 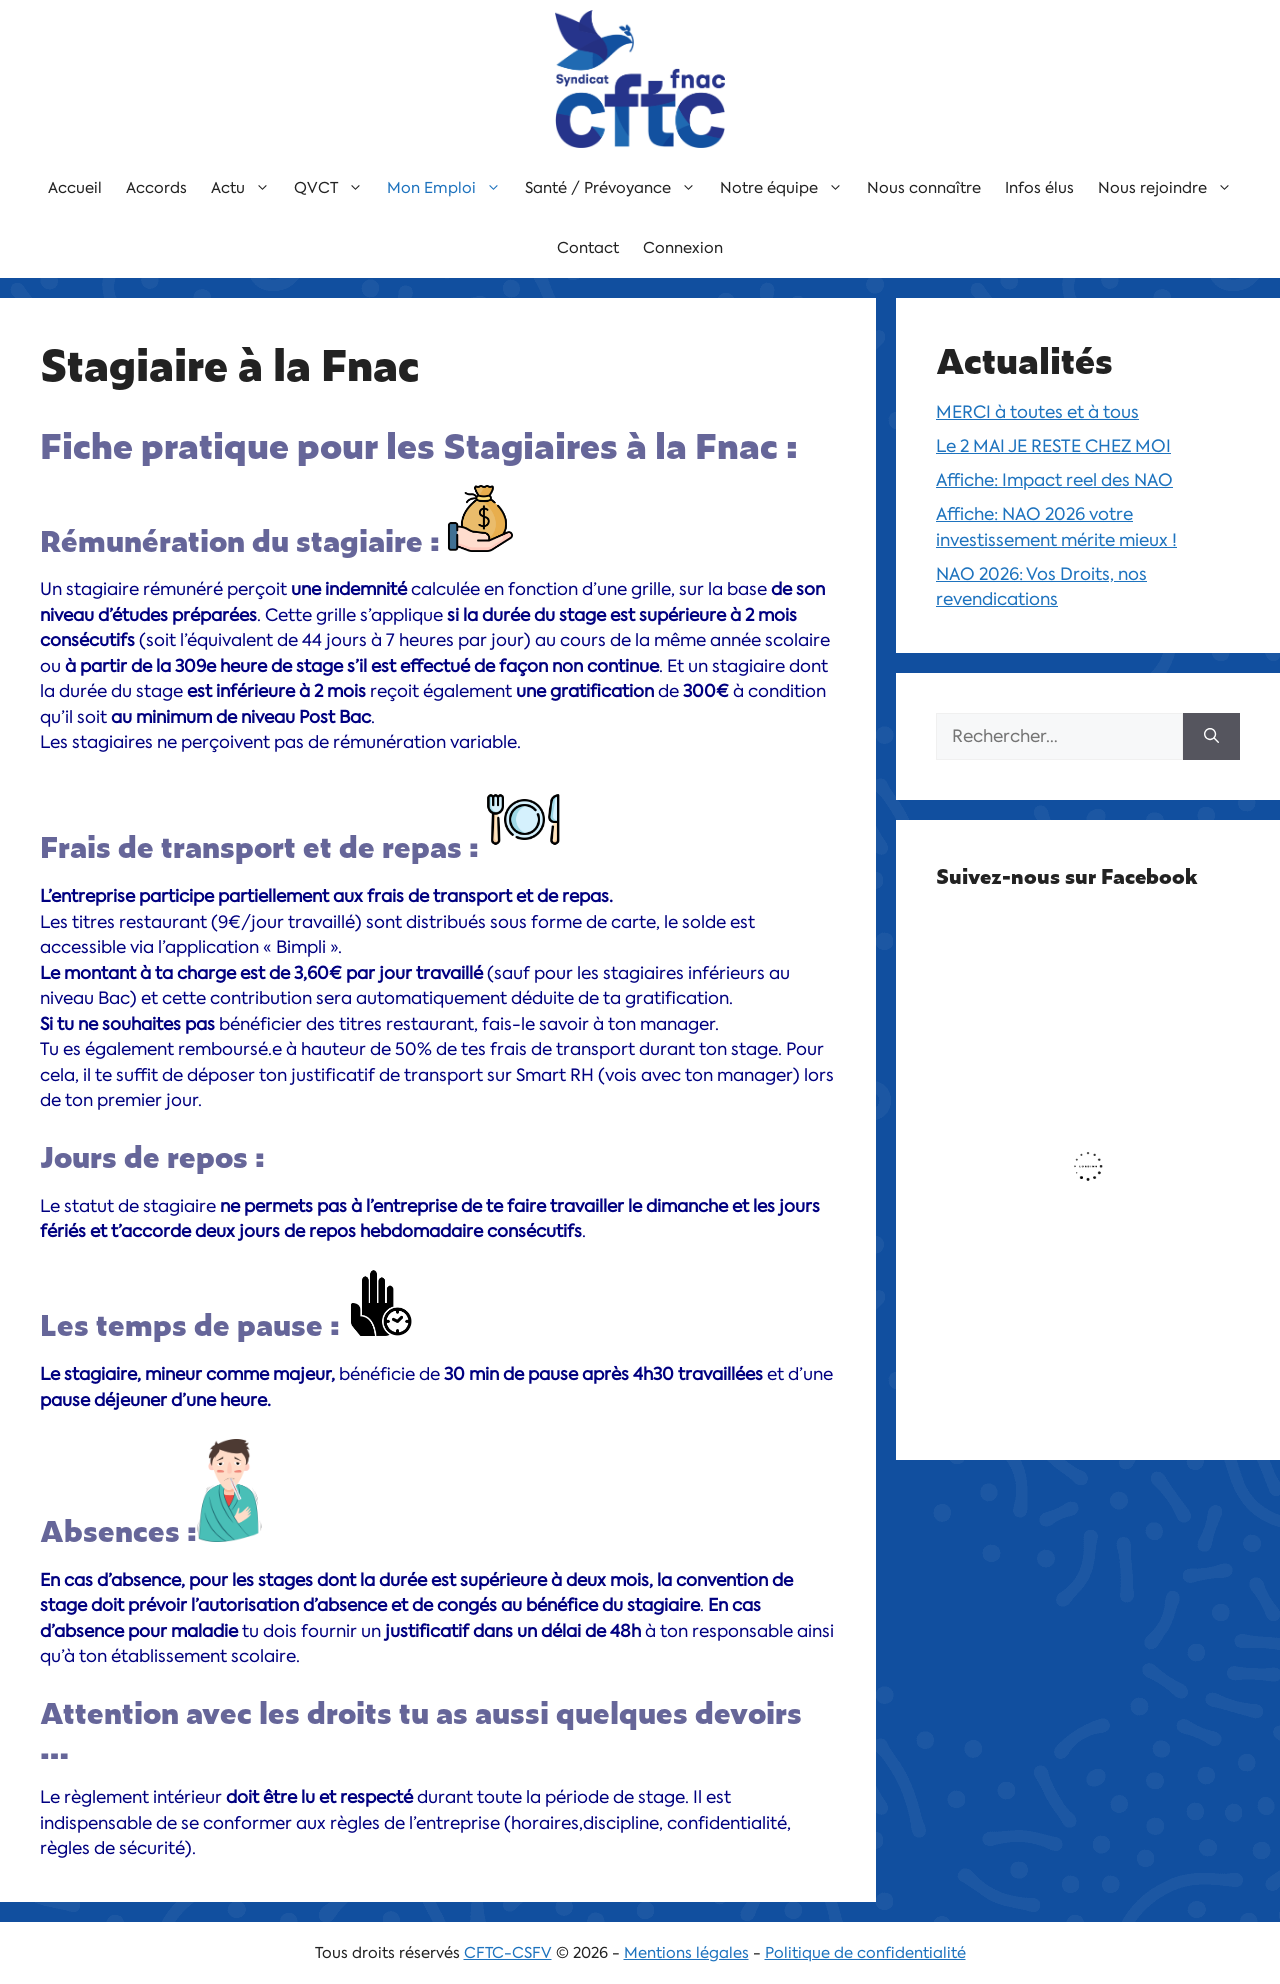 What do you see at coordinates (75, 188) in the screenshot?
I see `Accueil` at bounding box center [75, 188].